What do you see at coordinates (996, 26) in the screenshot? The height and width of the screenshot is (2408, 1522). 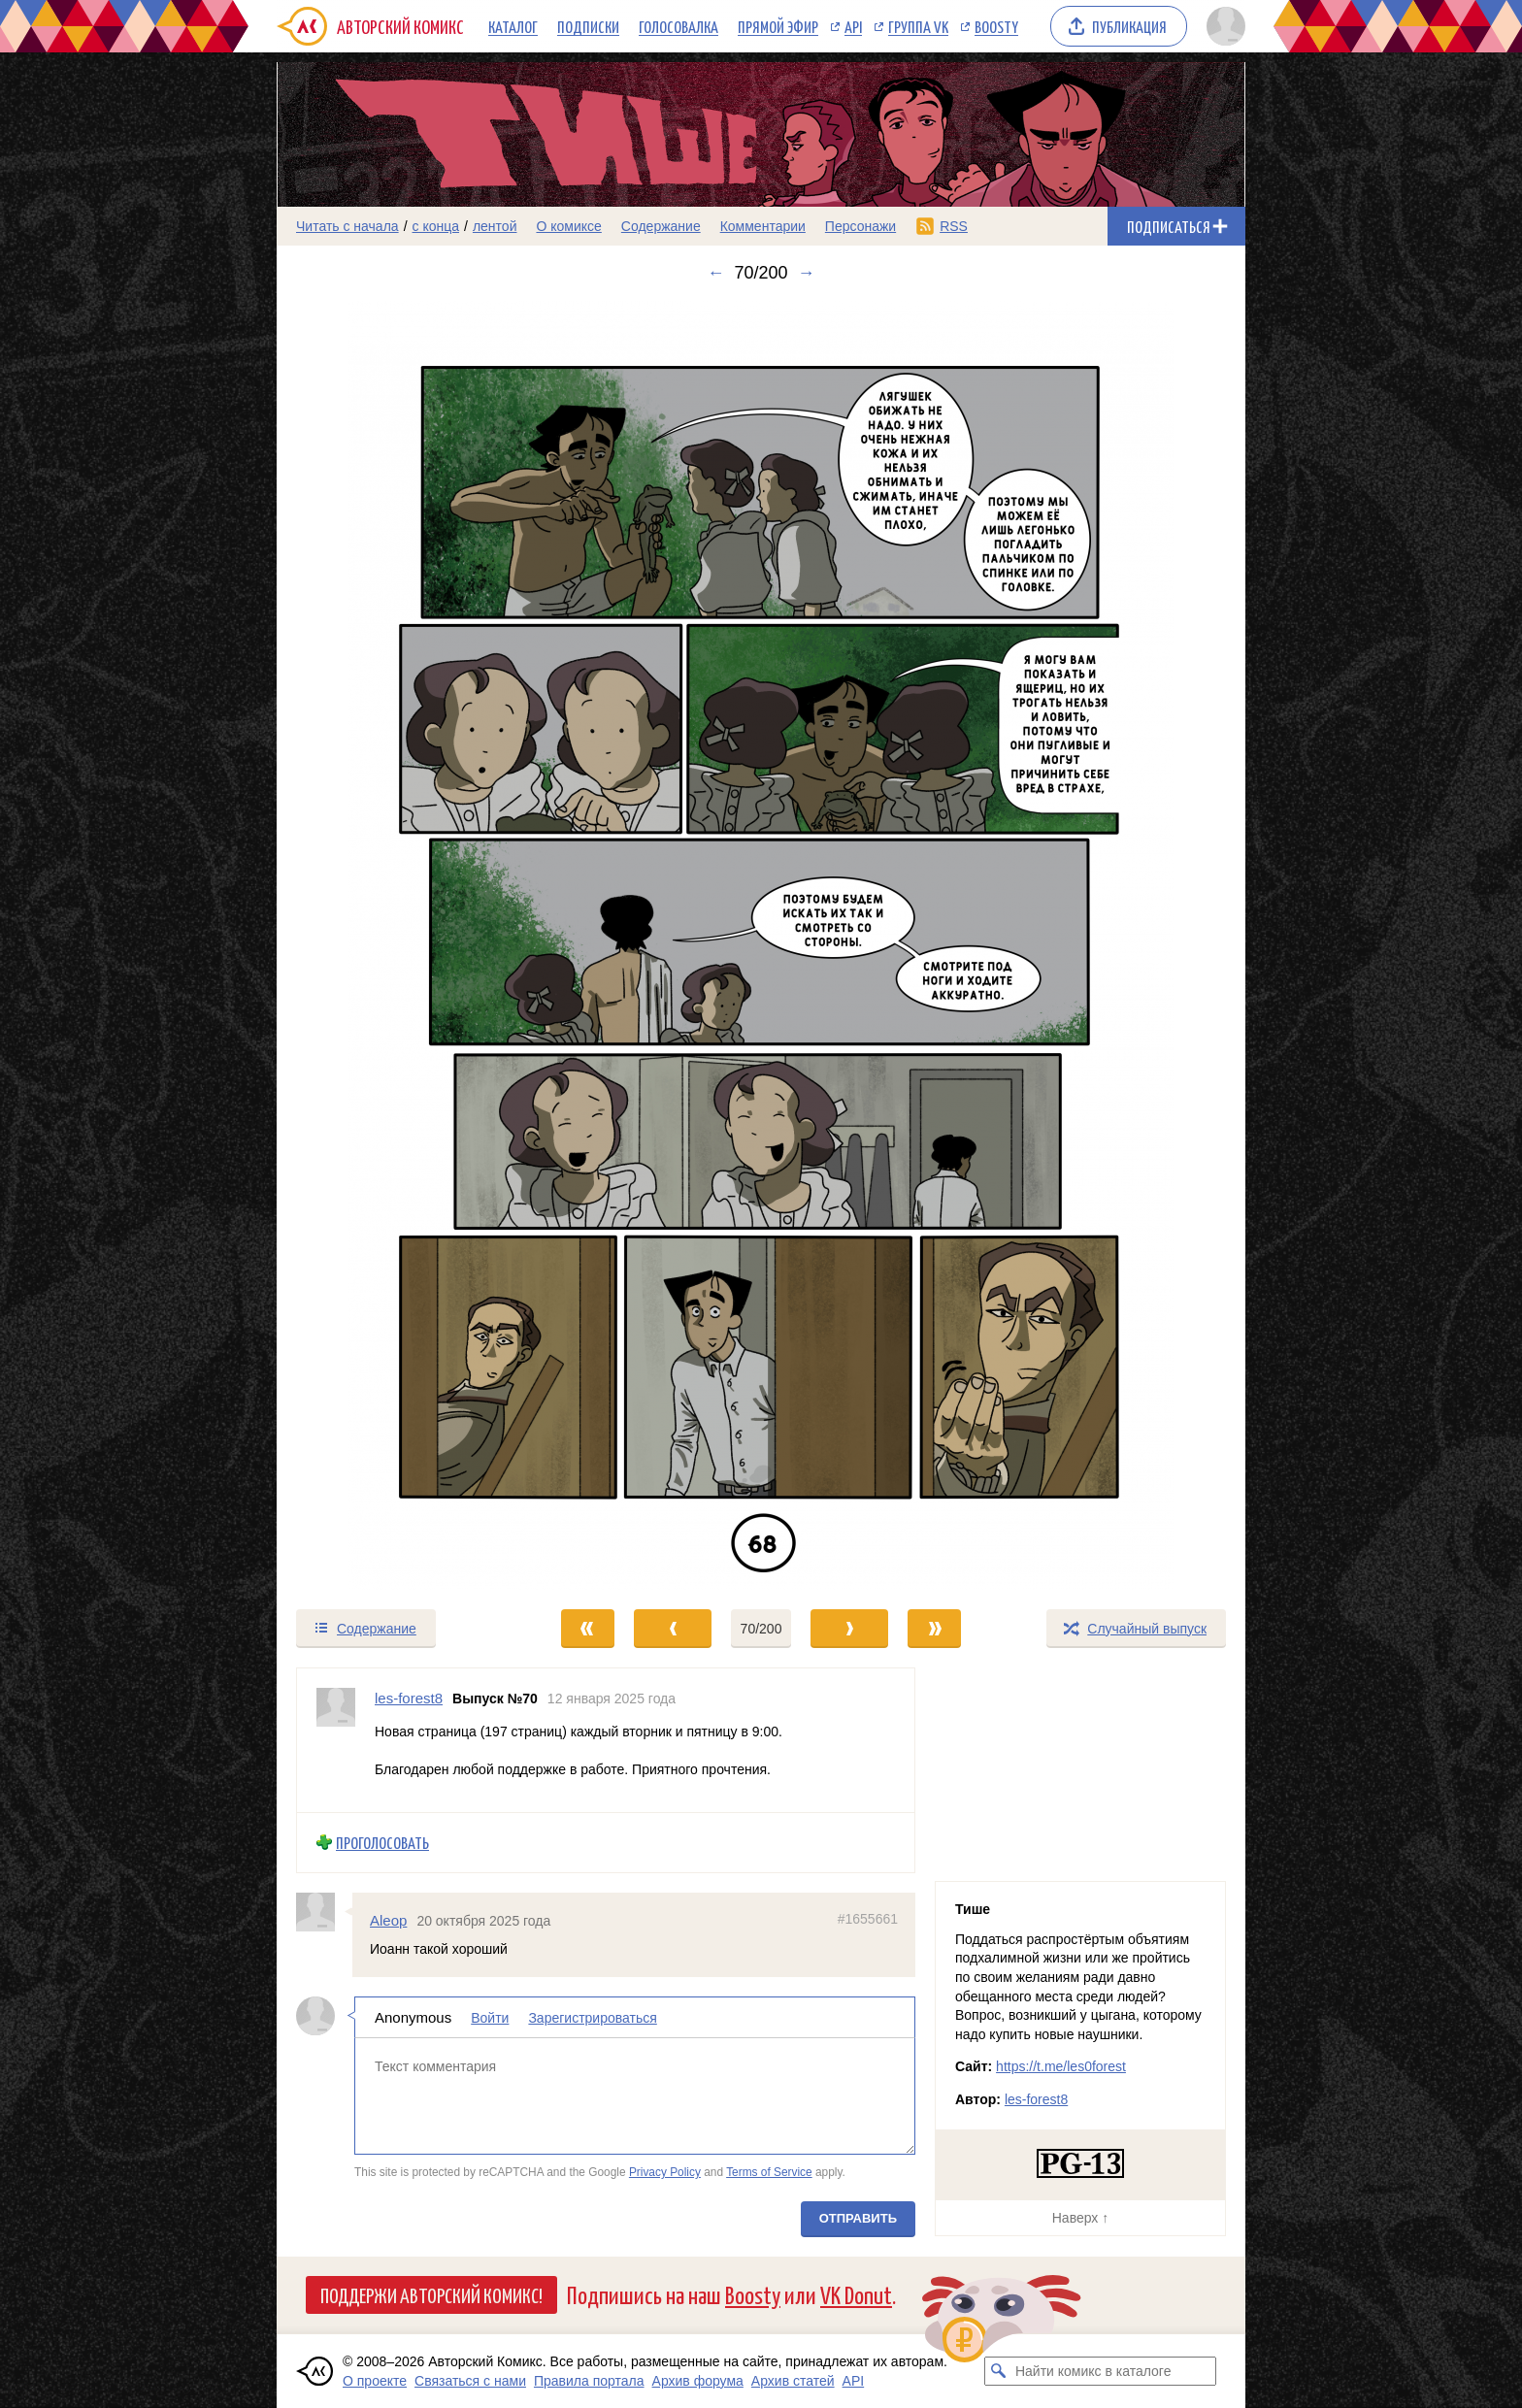 I see `Boosty` at bounding box center [996, 26].